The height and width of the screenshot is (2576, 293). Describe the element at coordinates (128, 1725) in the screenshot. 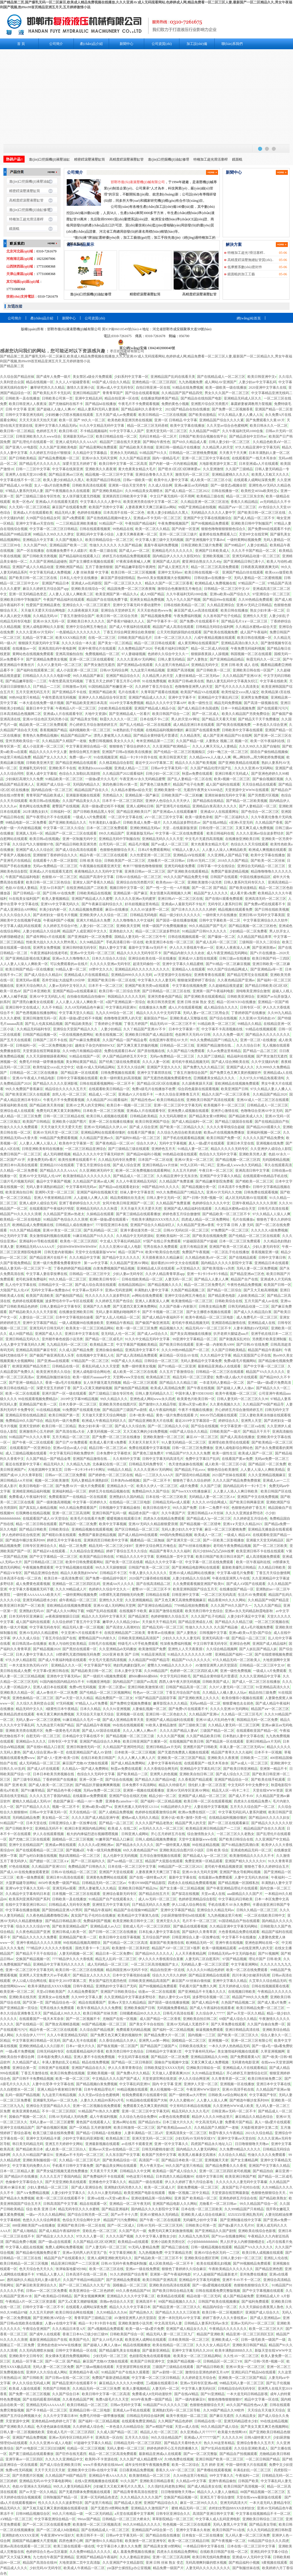

I see `99在线在线视频观看` at that location.